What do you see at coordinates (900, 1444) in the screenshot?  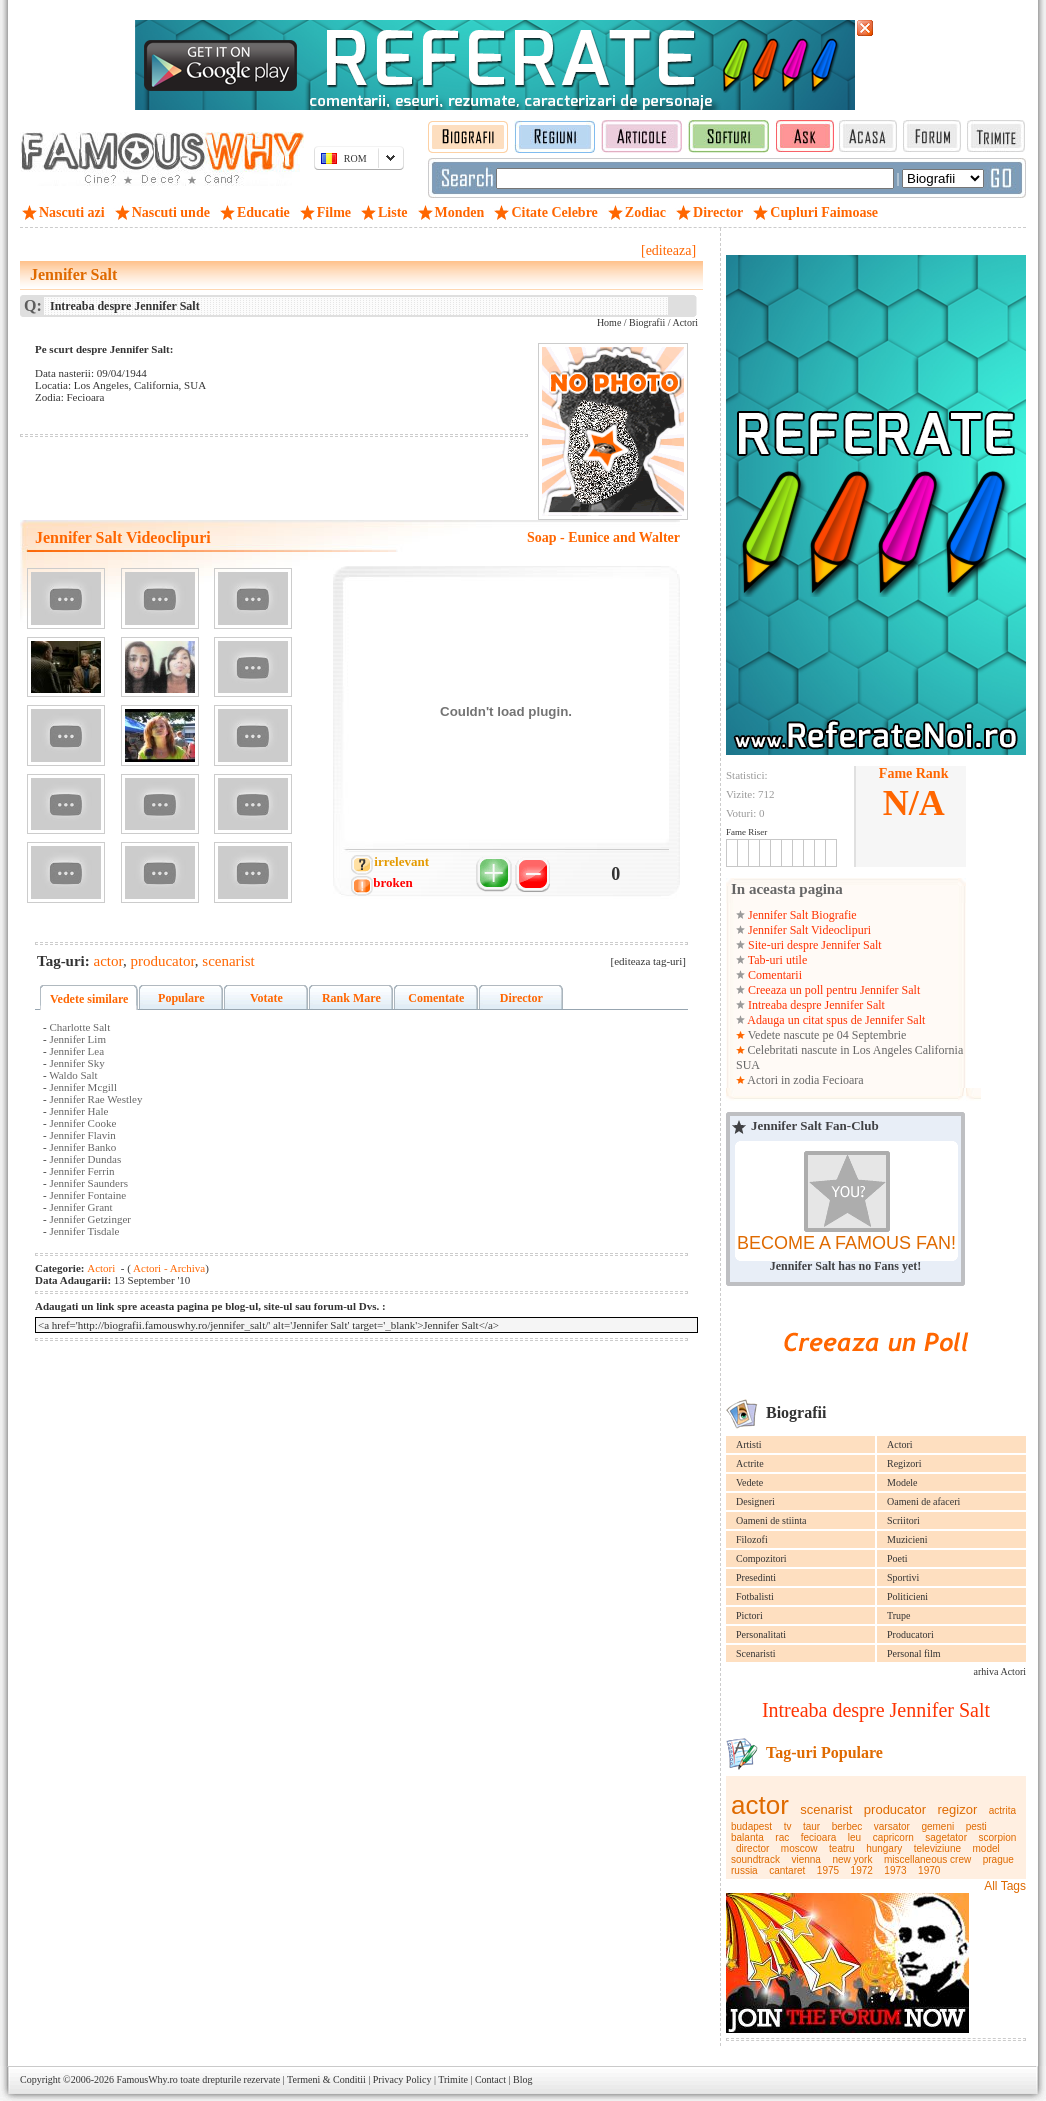 I see `Actori` at bounding box center [900, 1444].